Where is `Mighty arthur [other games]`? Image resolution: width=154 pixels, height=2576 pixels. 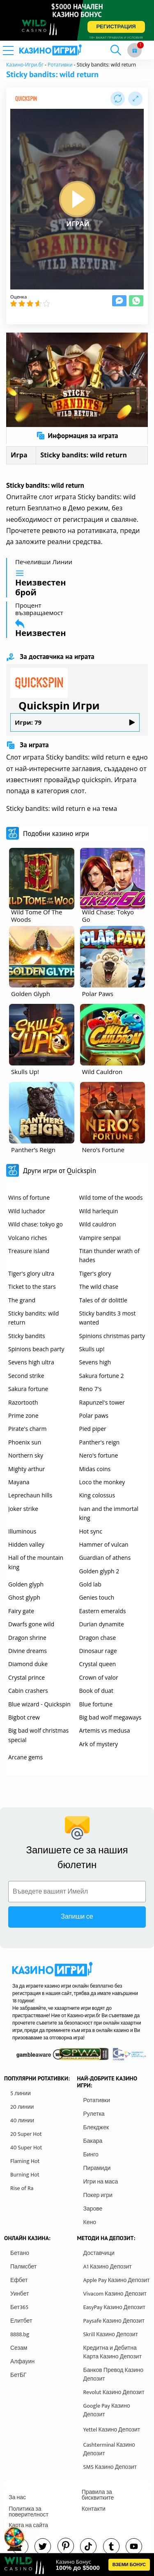 Mighty arthur [other games] is located at coordinates (26, 1469).